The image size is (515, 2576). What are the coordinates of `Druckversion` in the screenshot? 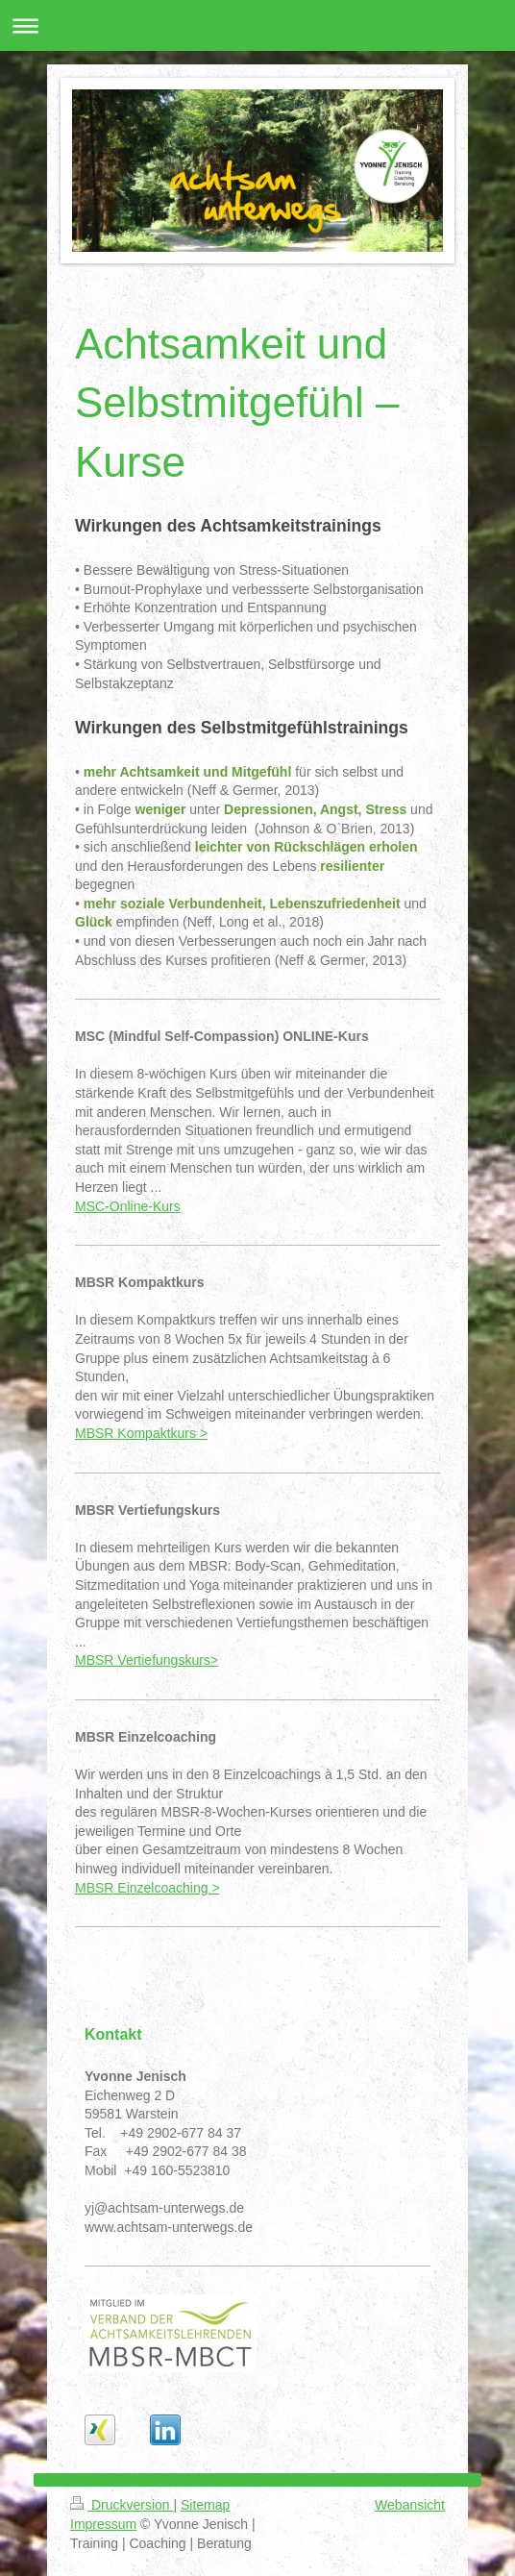 It's located at (121, 2505).